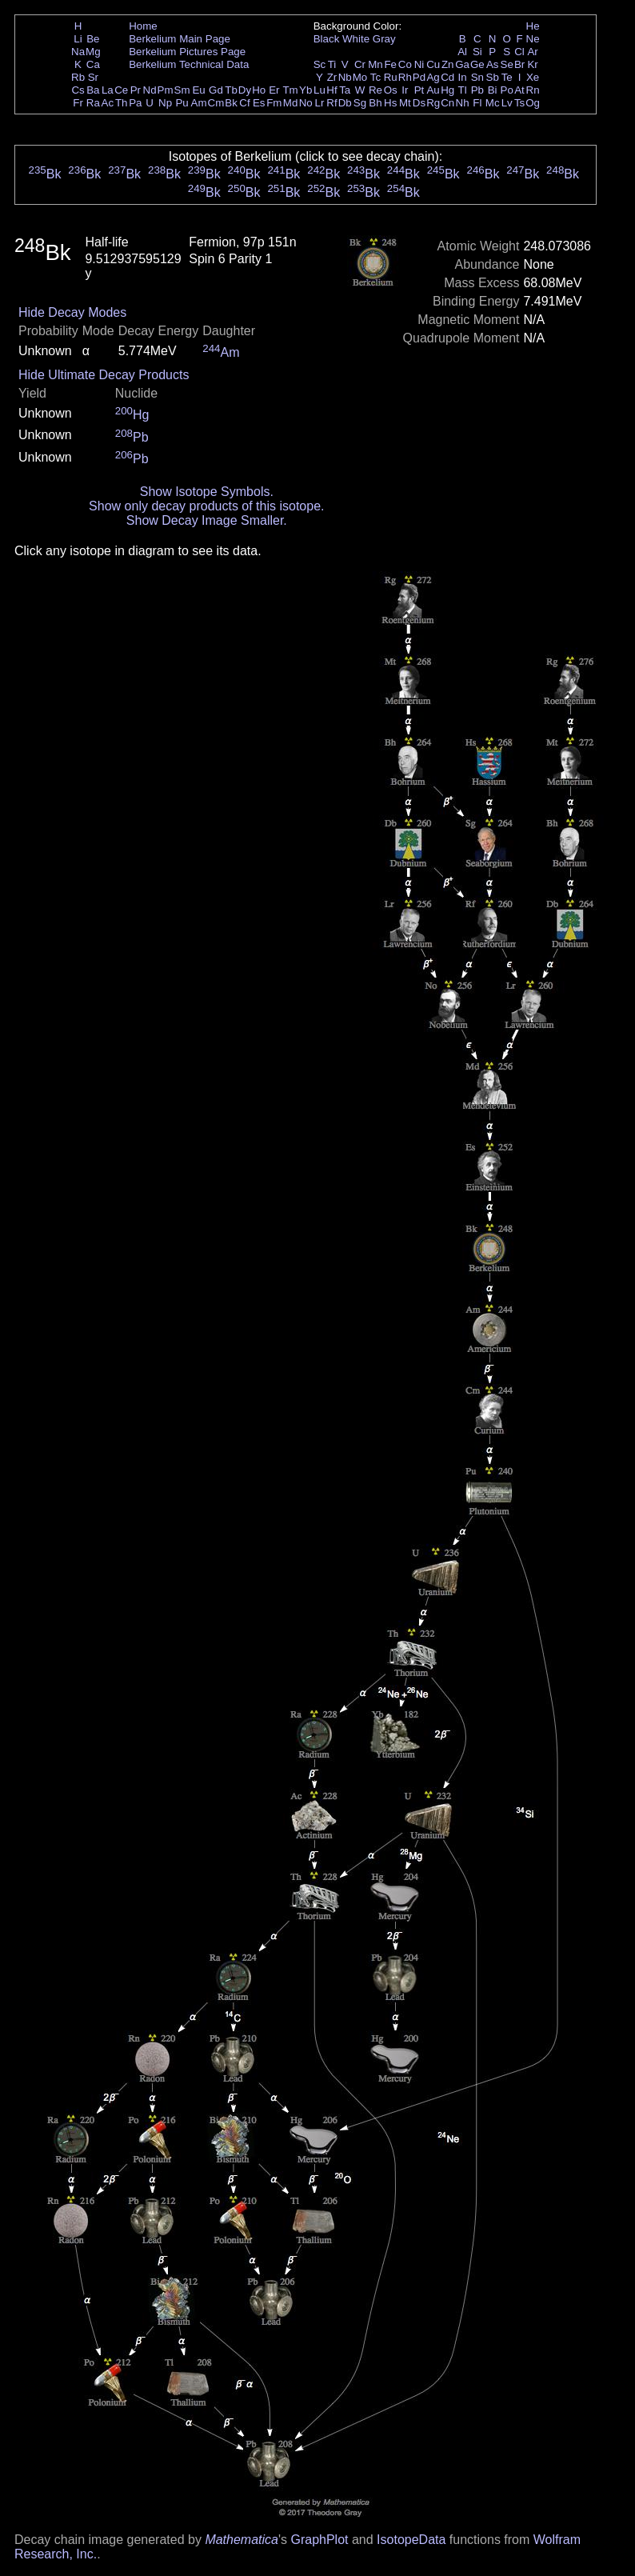 The height and width of the screenshot is (2576, 635). Describe the element at coordinates (259, 90) in the screenshot. I see `Ho` at that location.